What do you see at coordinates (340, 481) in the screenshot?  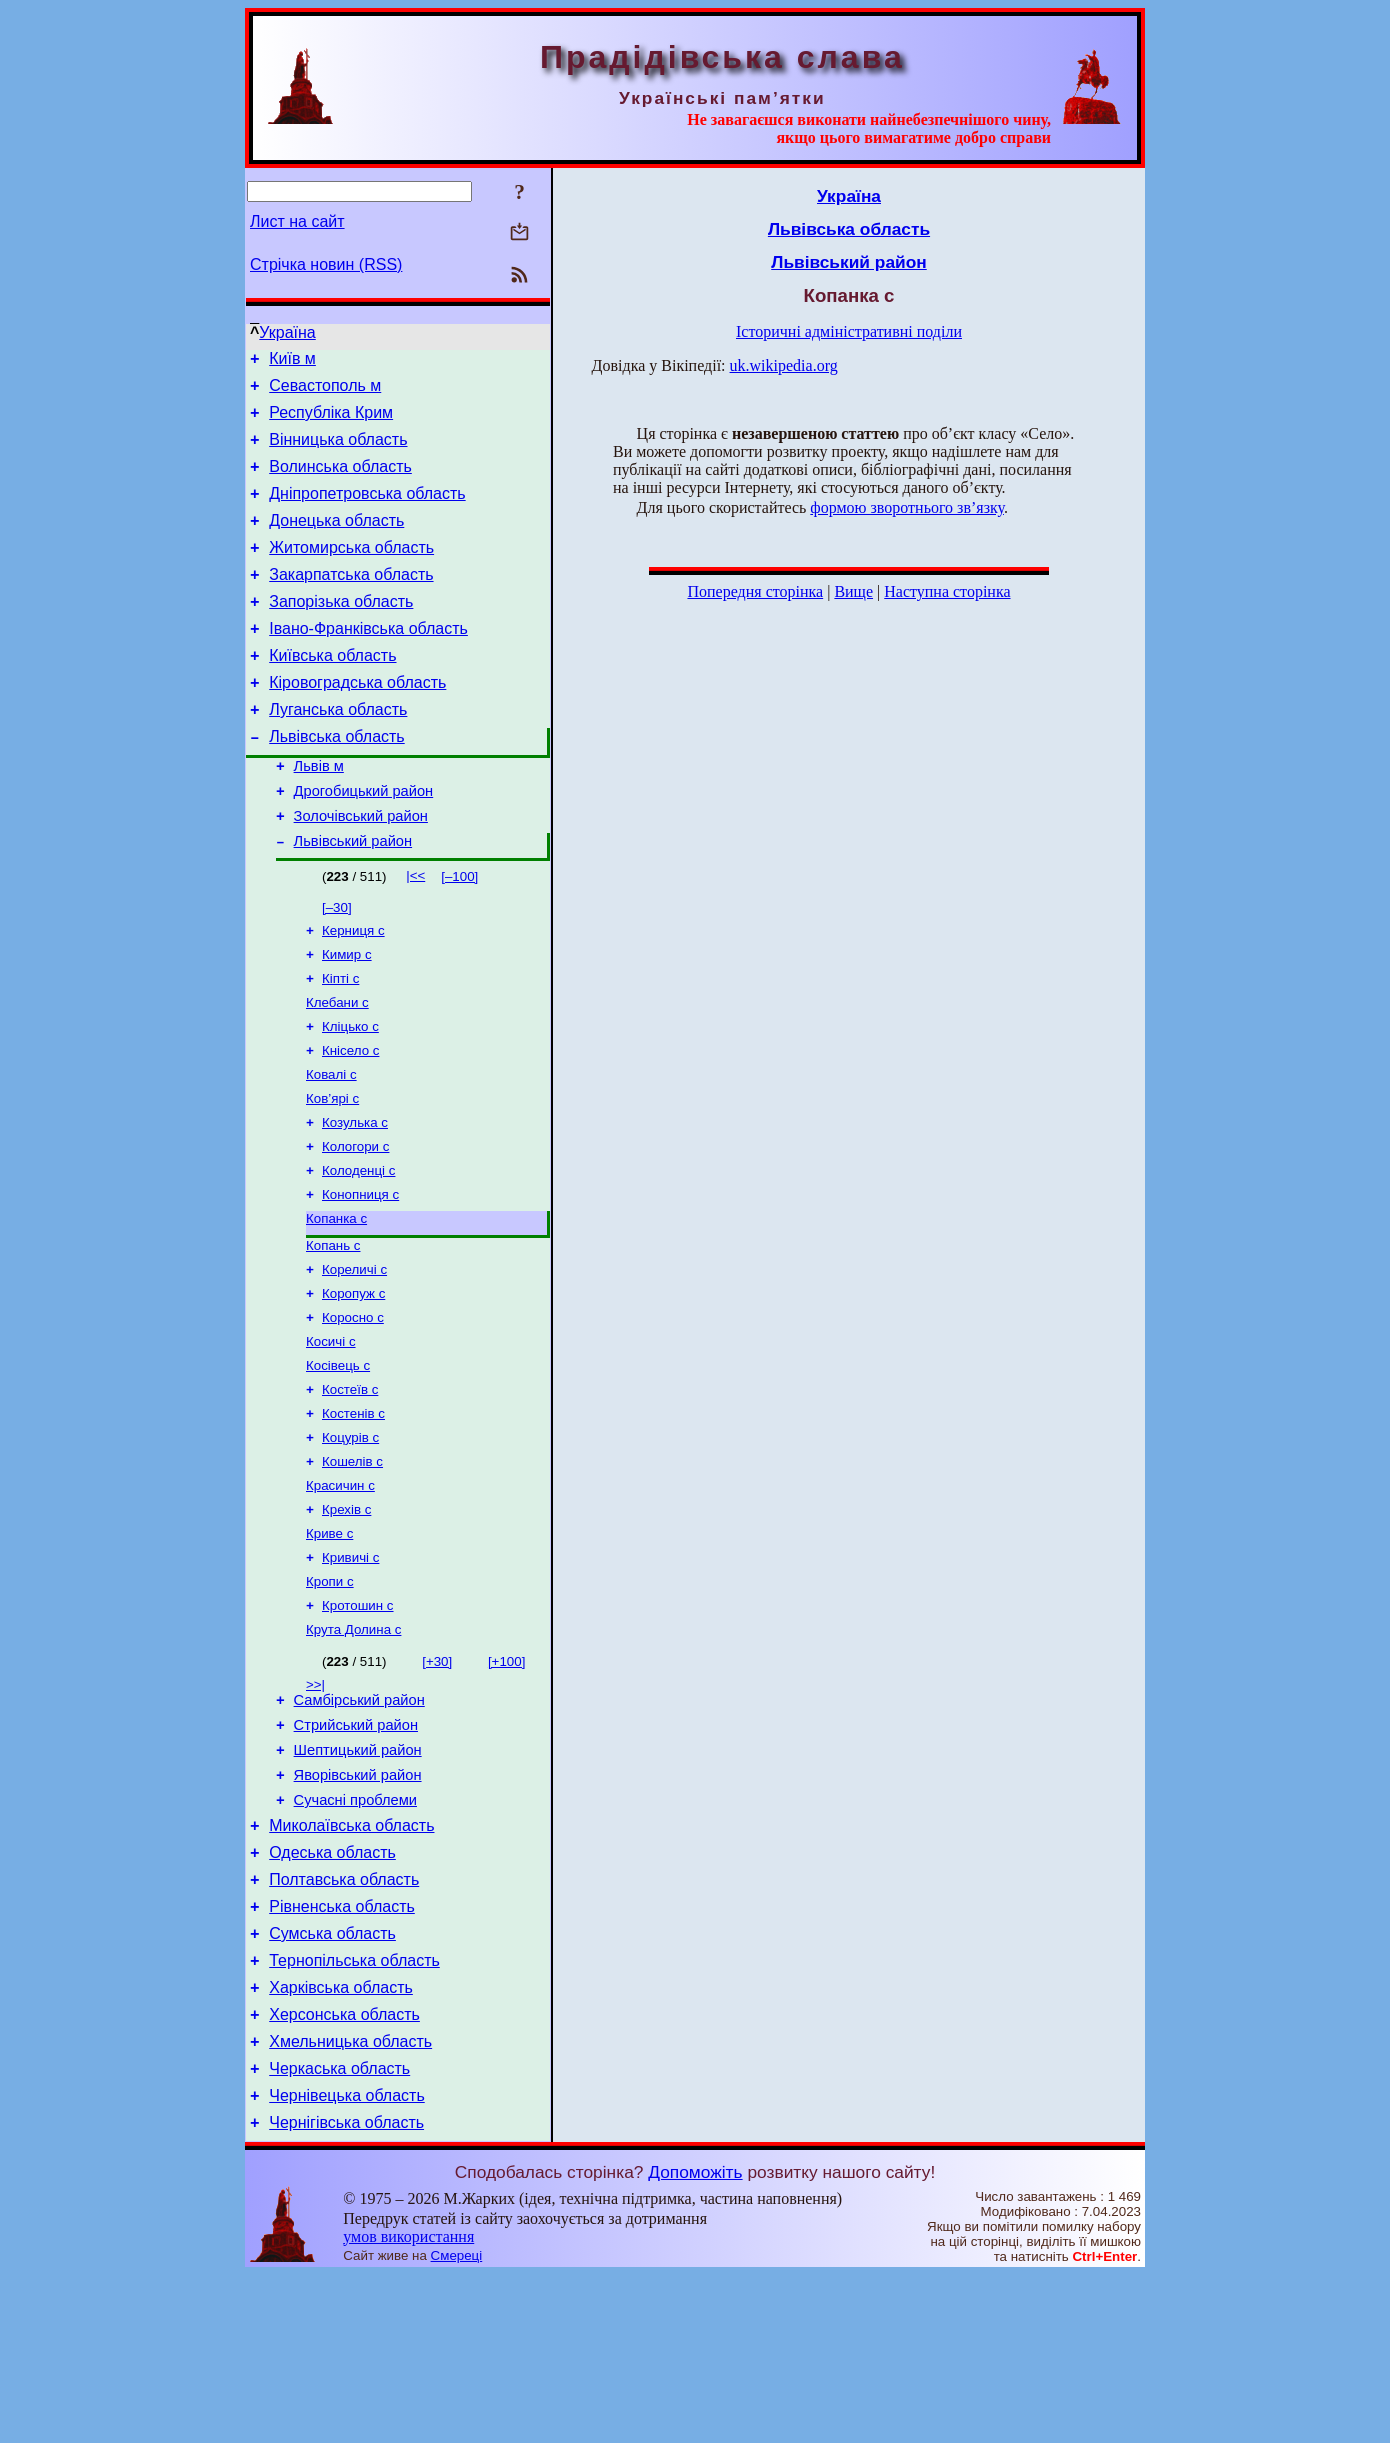 I see `Волинська область` at bounding box center [340, 481].